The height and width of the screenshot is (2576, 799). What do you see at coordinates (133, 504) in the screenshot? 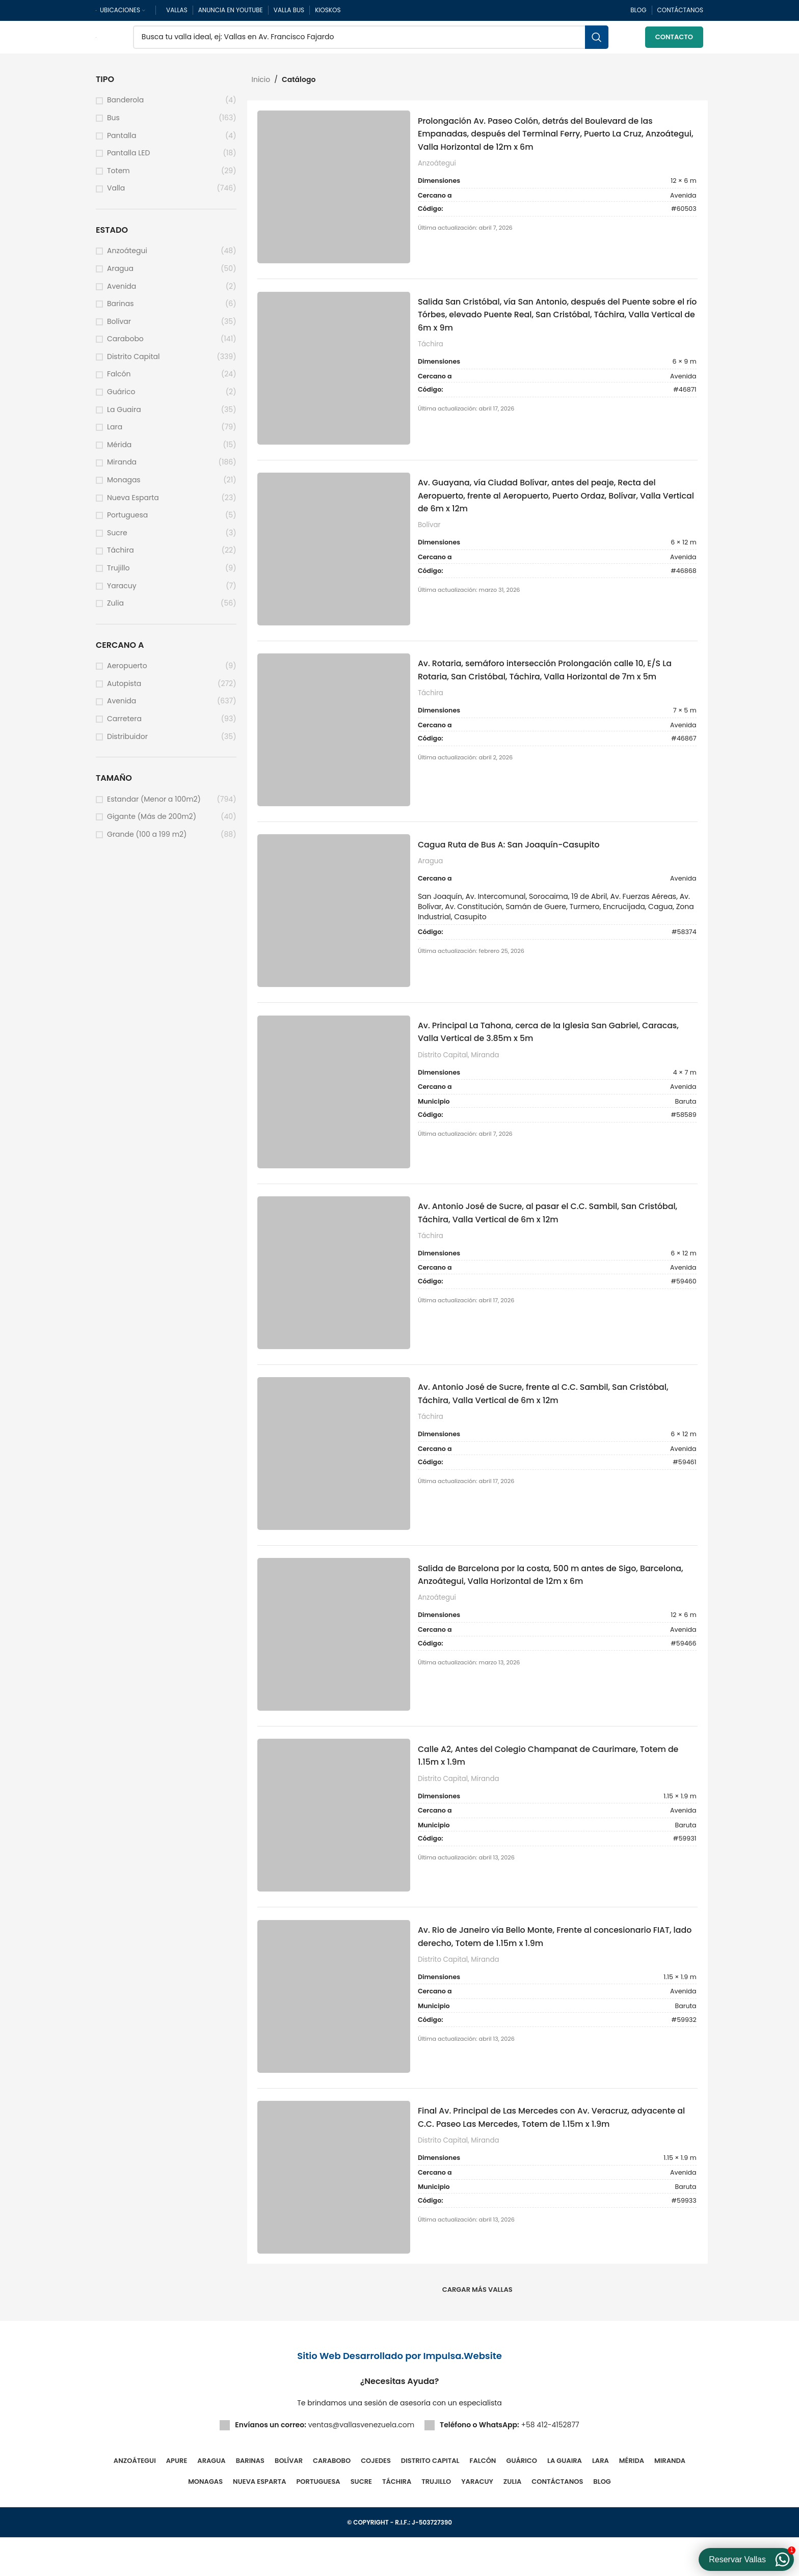
I see `Nueva Esparta` at bounding box center [133, 504].